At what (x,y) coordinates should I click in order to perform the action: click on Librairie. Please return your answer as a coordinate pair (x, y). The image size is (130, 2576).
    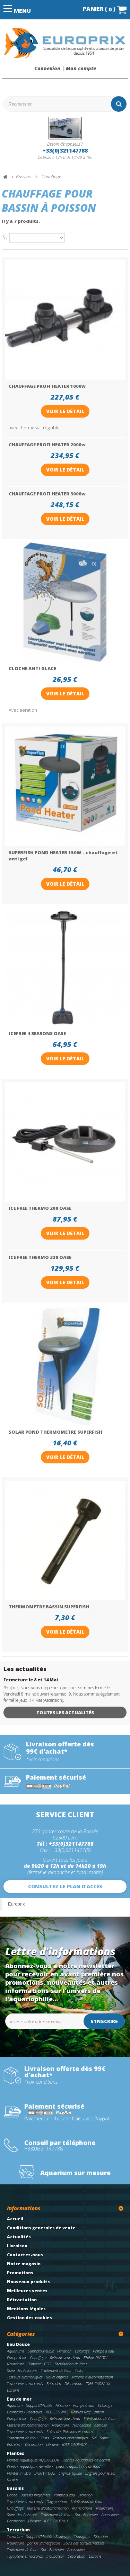
    Looking at the image, I should click on (13, 2390).